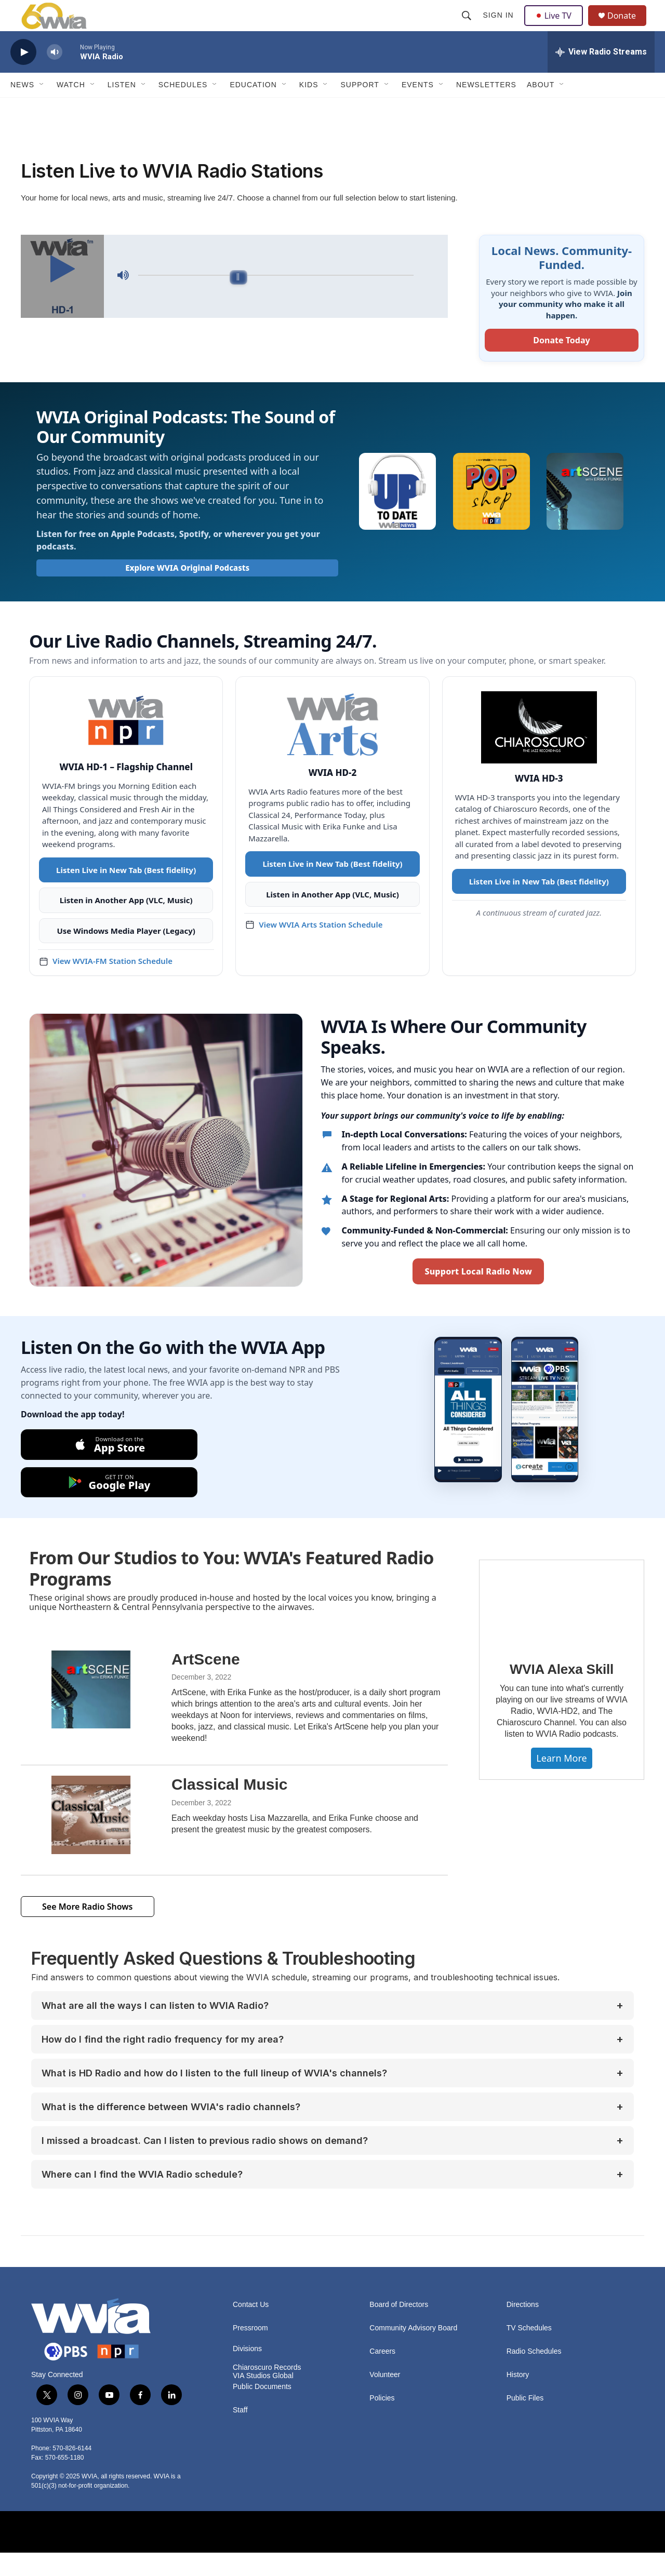  Describe the element at coordinates (413, 2351) in the screenshot. I see `Community Advisory Board` at that location.